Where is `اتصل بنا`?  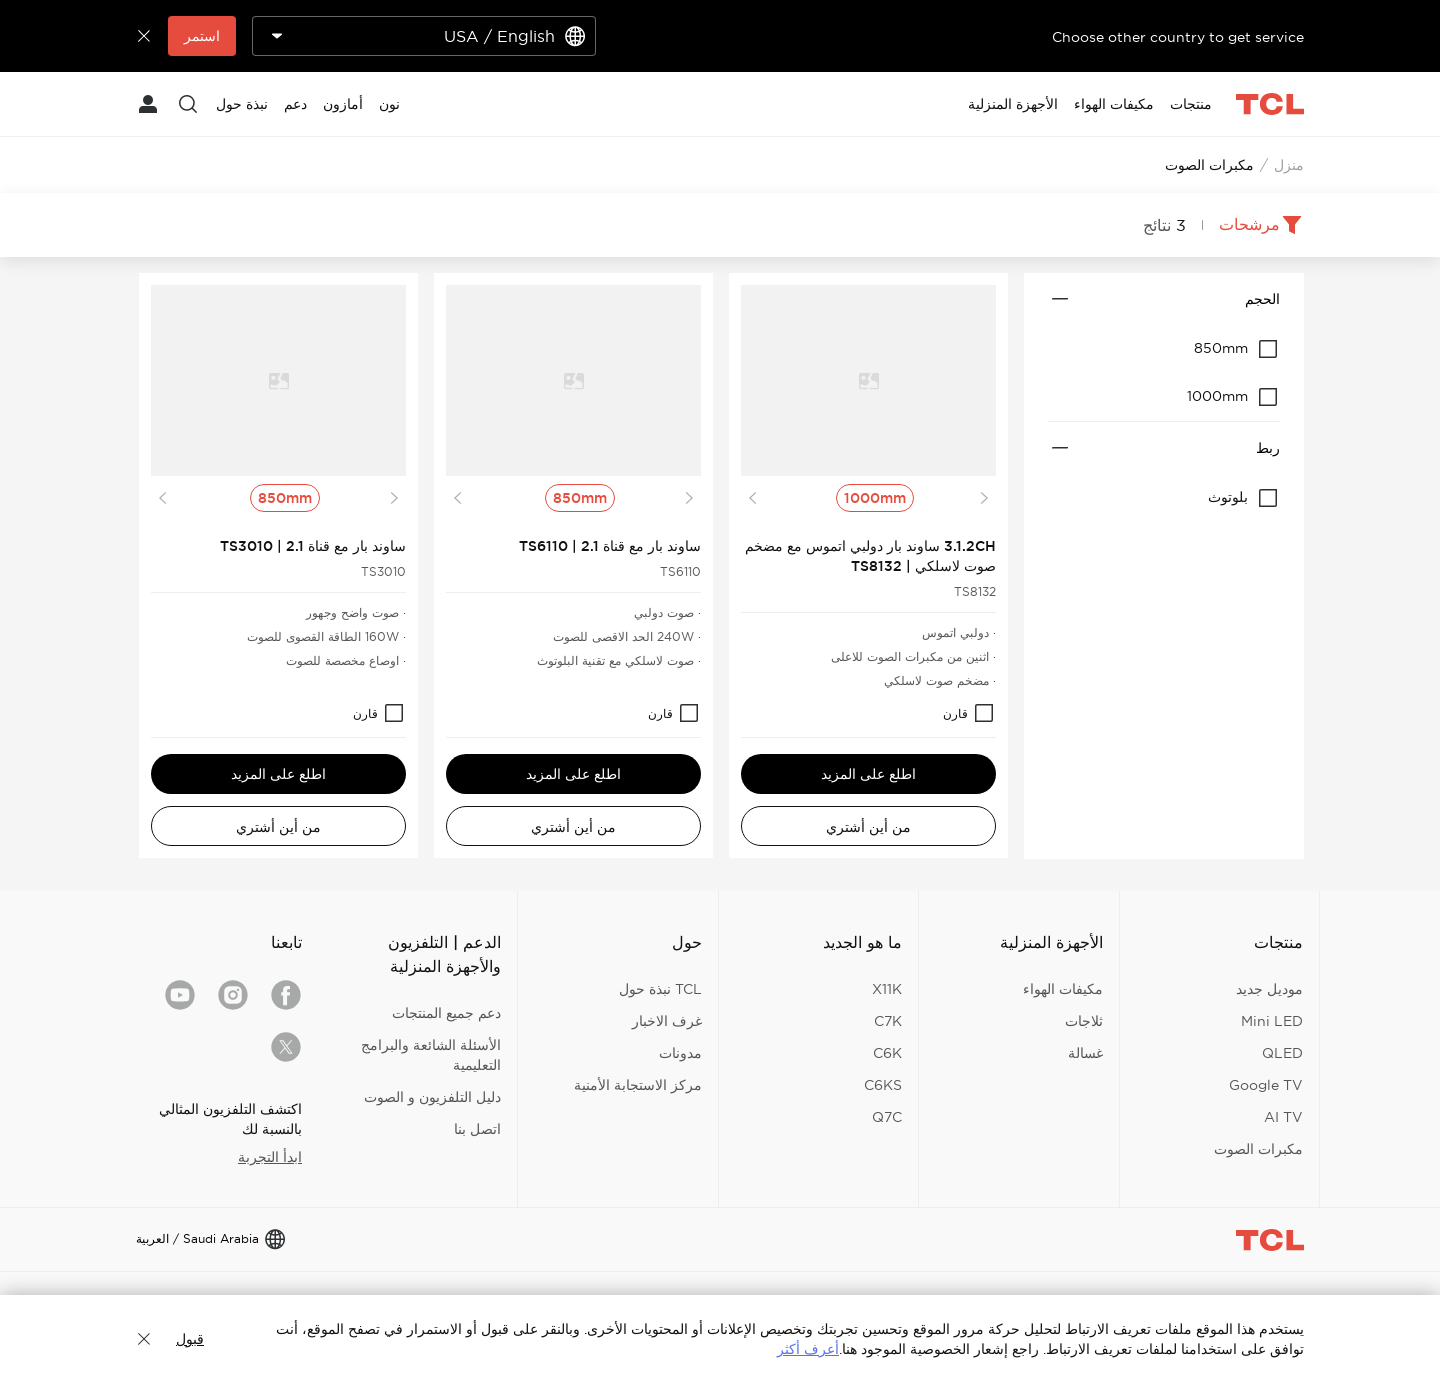
اتصل بنا is located at coordinates (477, 1129).